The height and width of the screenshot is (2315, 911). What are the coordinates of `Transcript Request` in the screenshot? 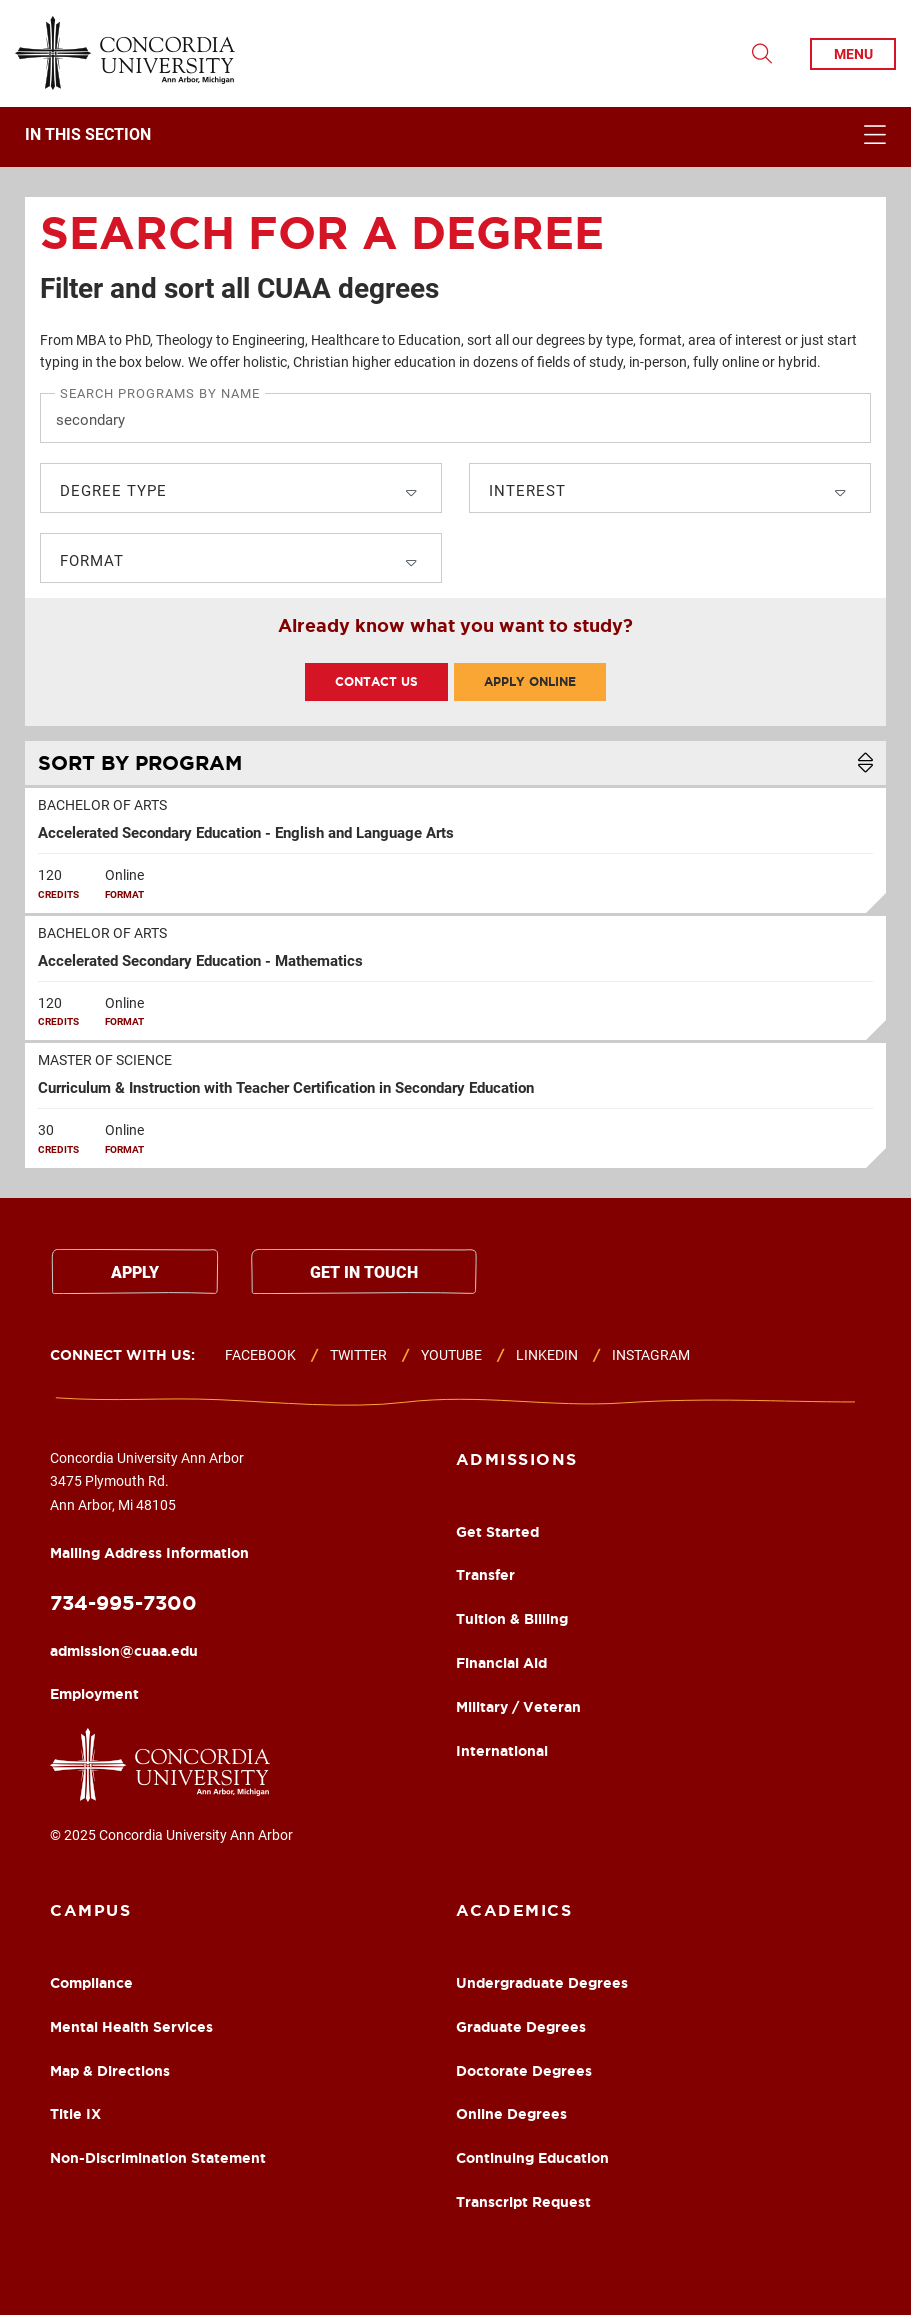 It's located at (523, 2202).